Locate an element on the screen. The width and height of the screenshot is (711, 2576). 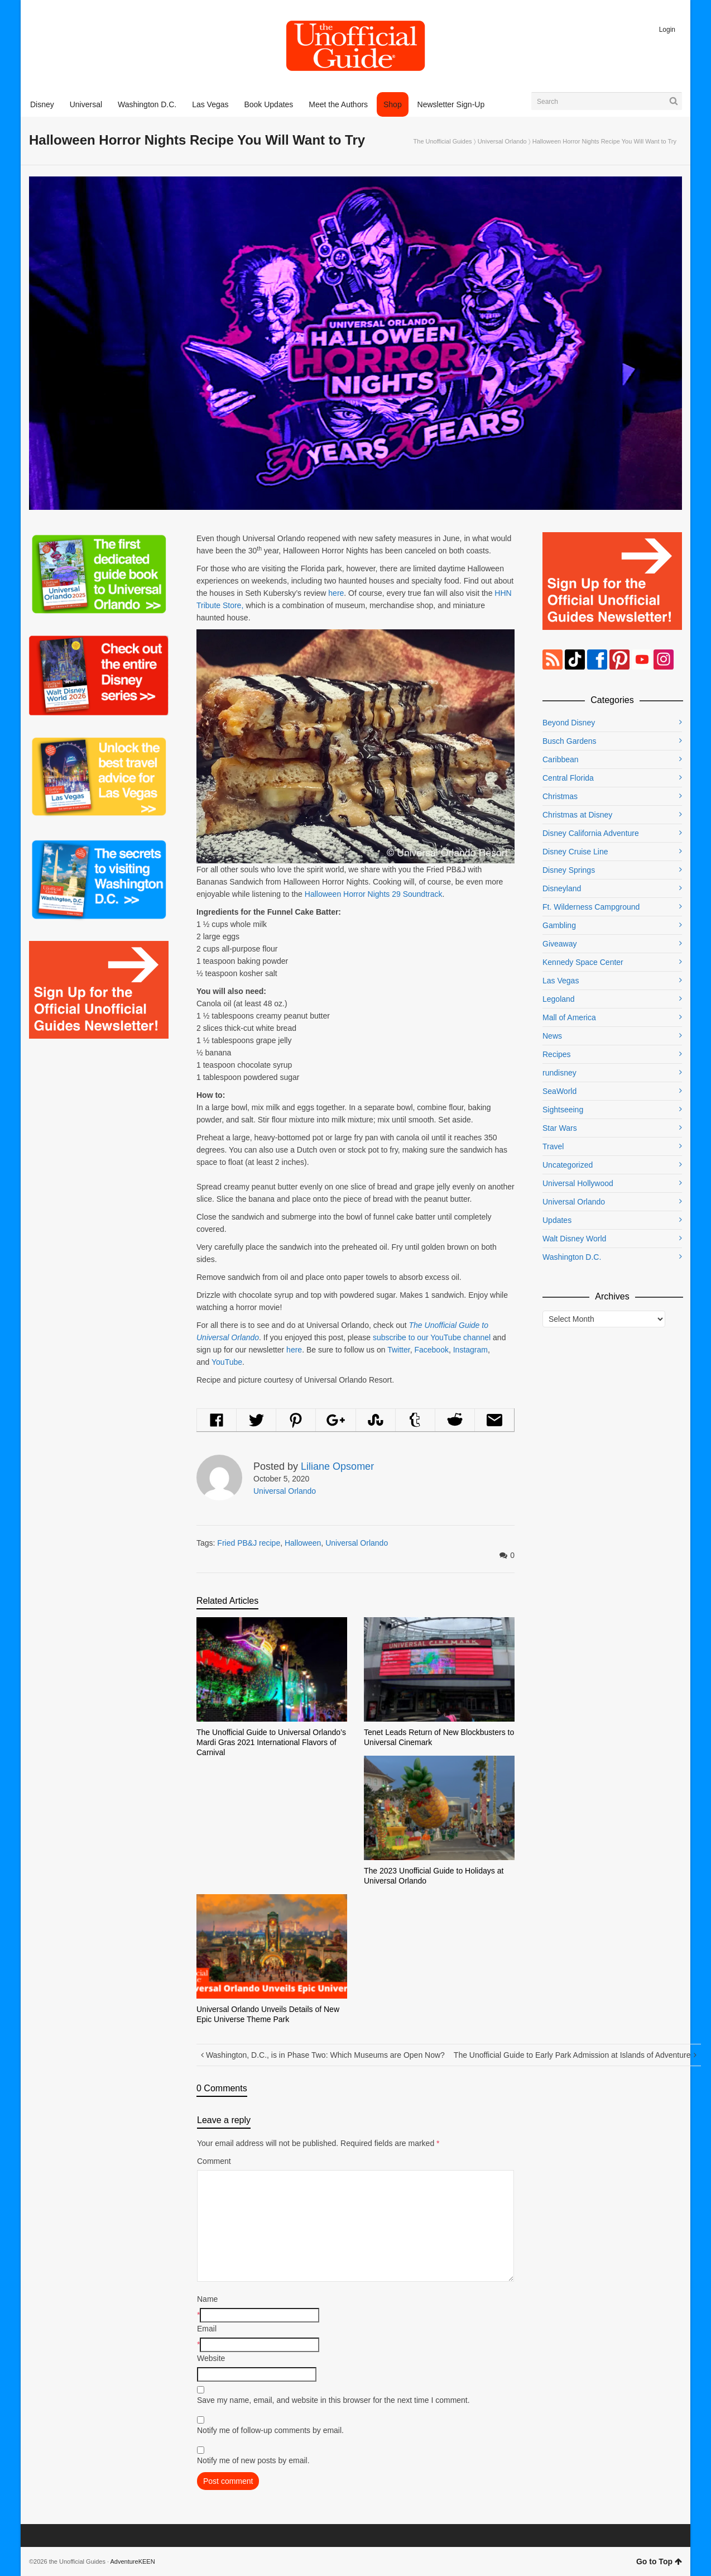
Legoland is located at coordinates (558, 999).